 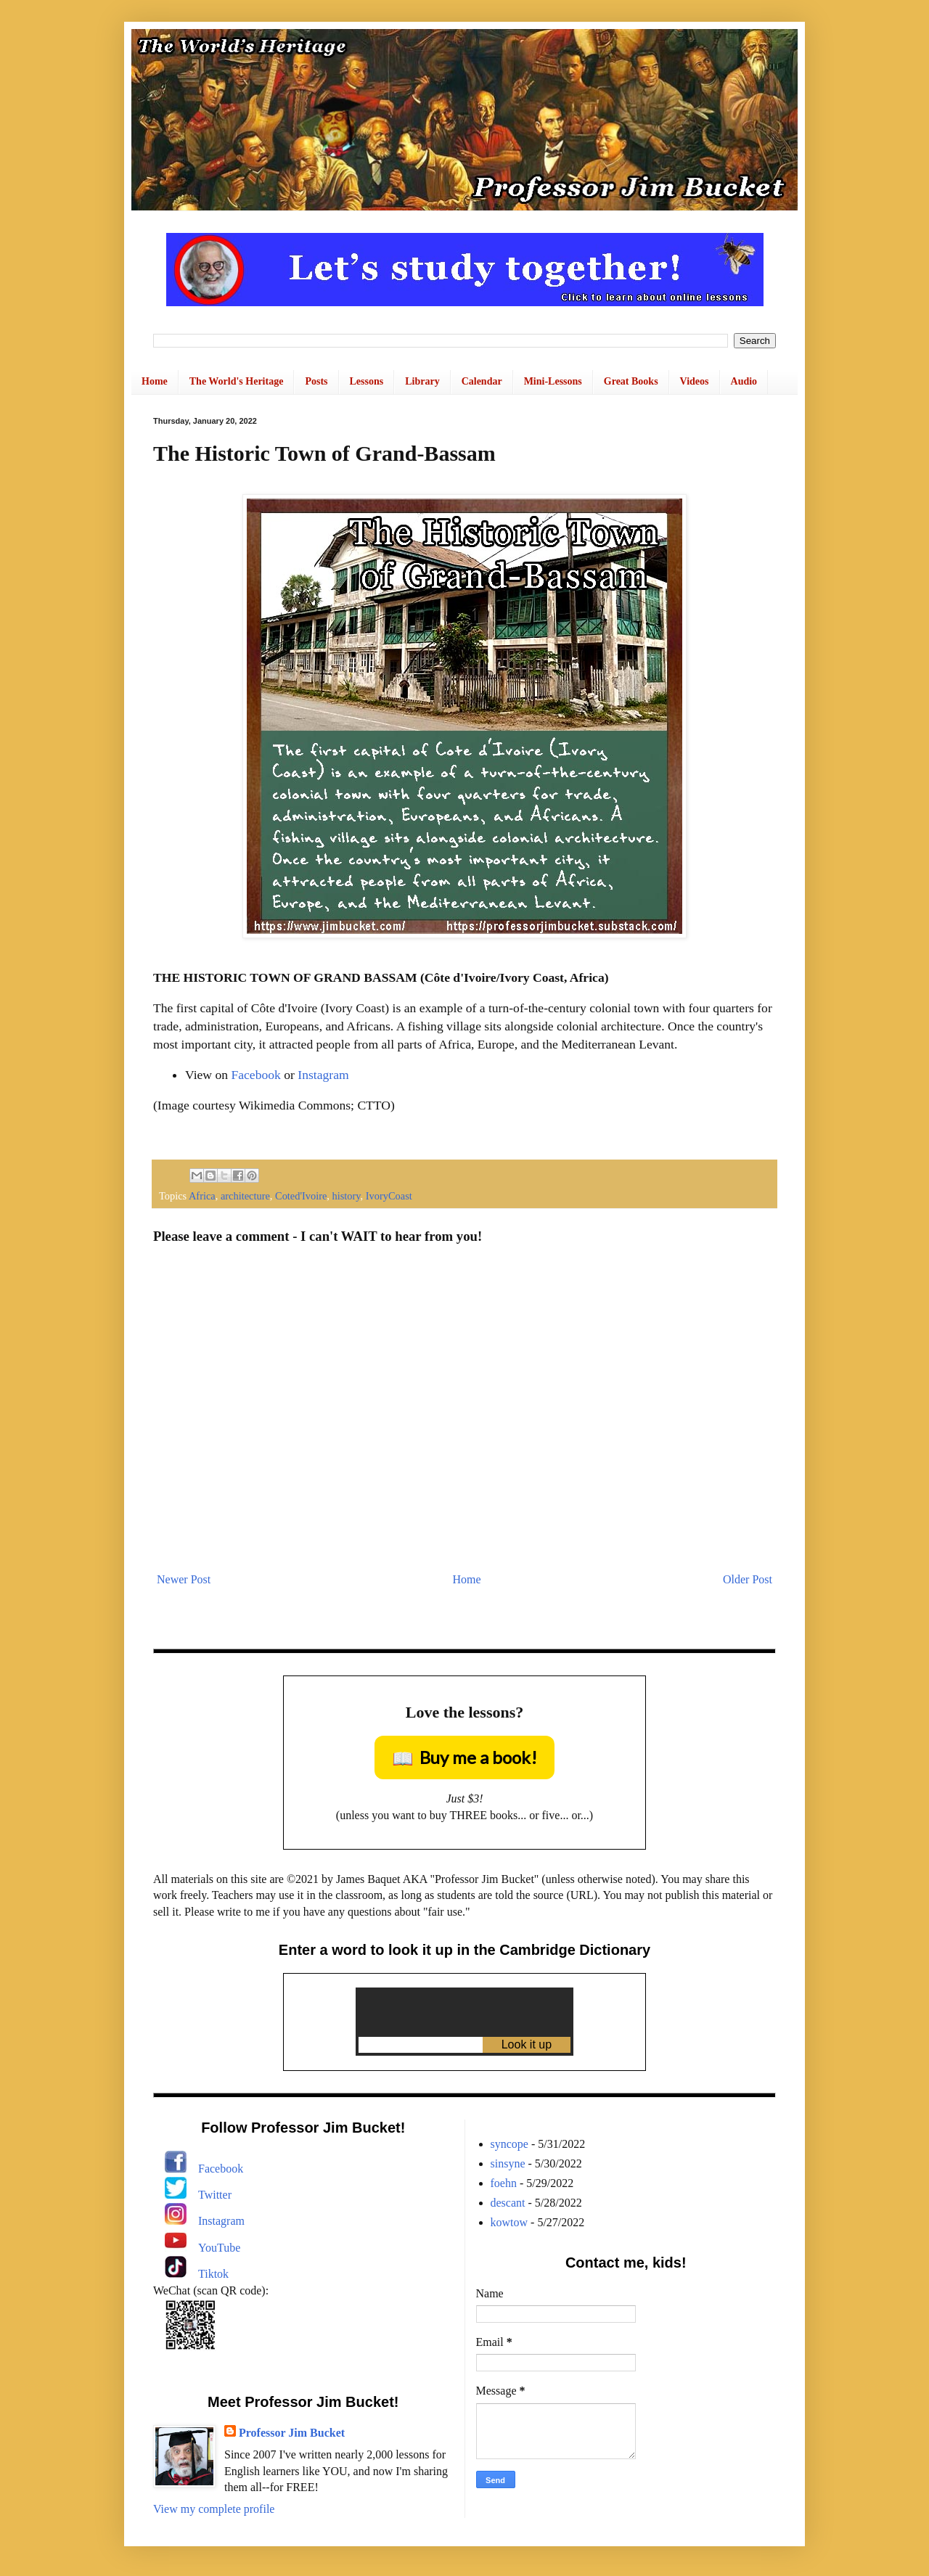 I want to click on Library, so click(x=422, y=381).